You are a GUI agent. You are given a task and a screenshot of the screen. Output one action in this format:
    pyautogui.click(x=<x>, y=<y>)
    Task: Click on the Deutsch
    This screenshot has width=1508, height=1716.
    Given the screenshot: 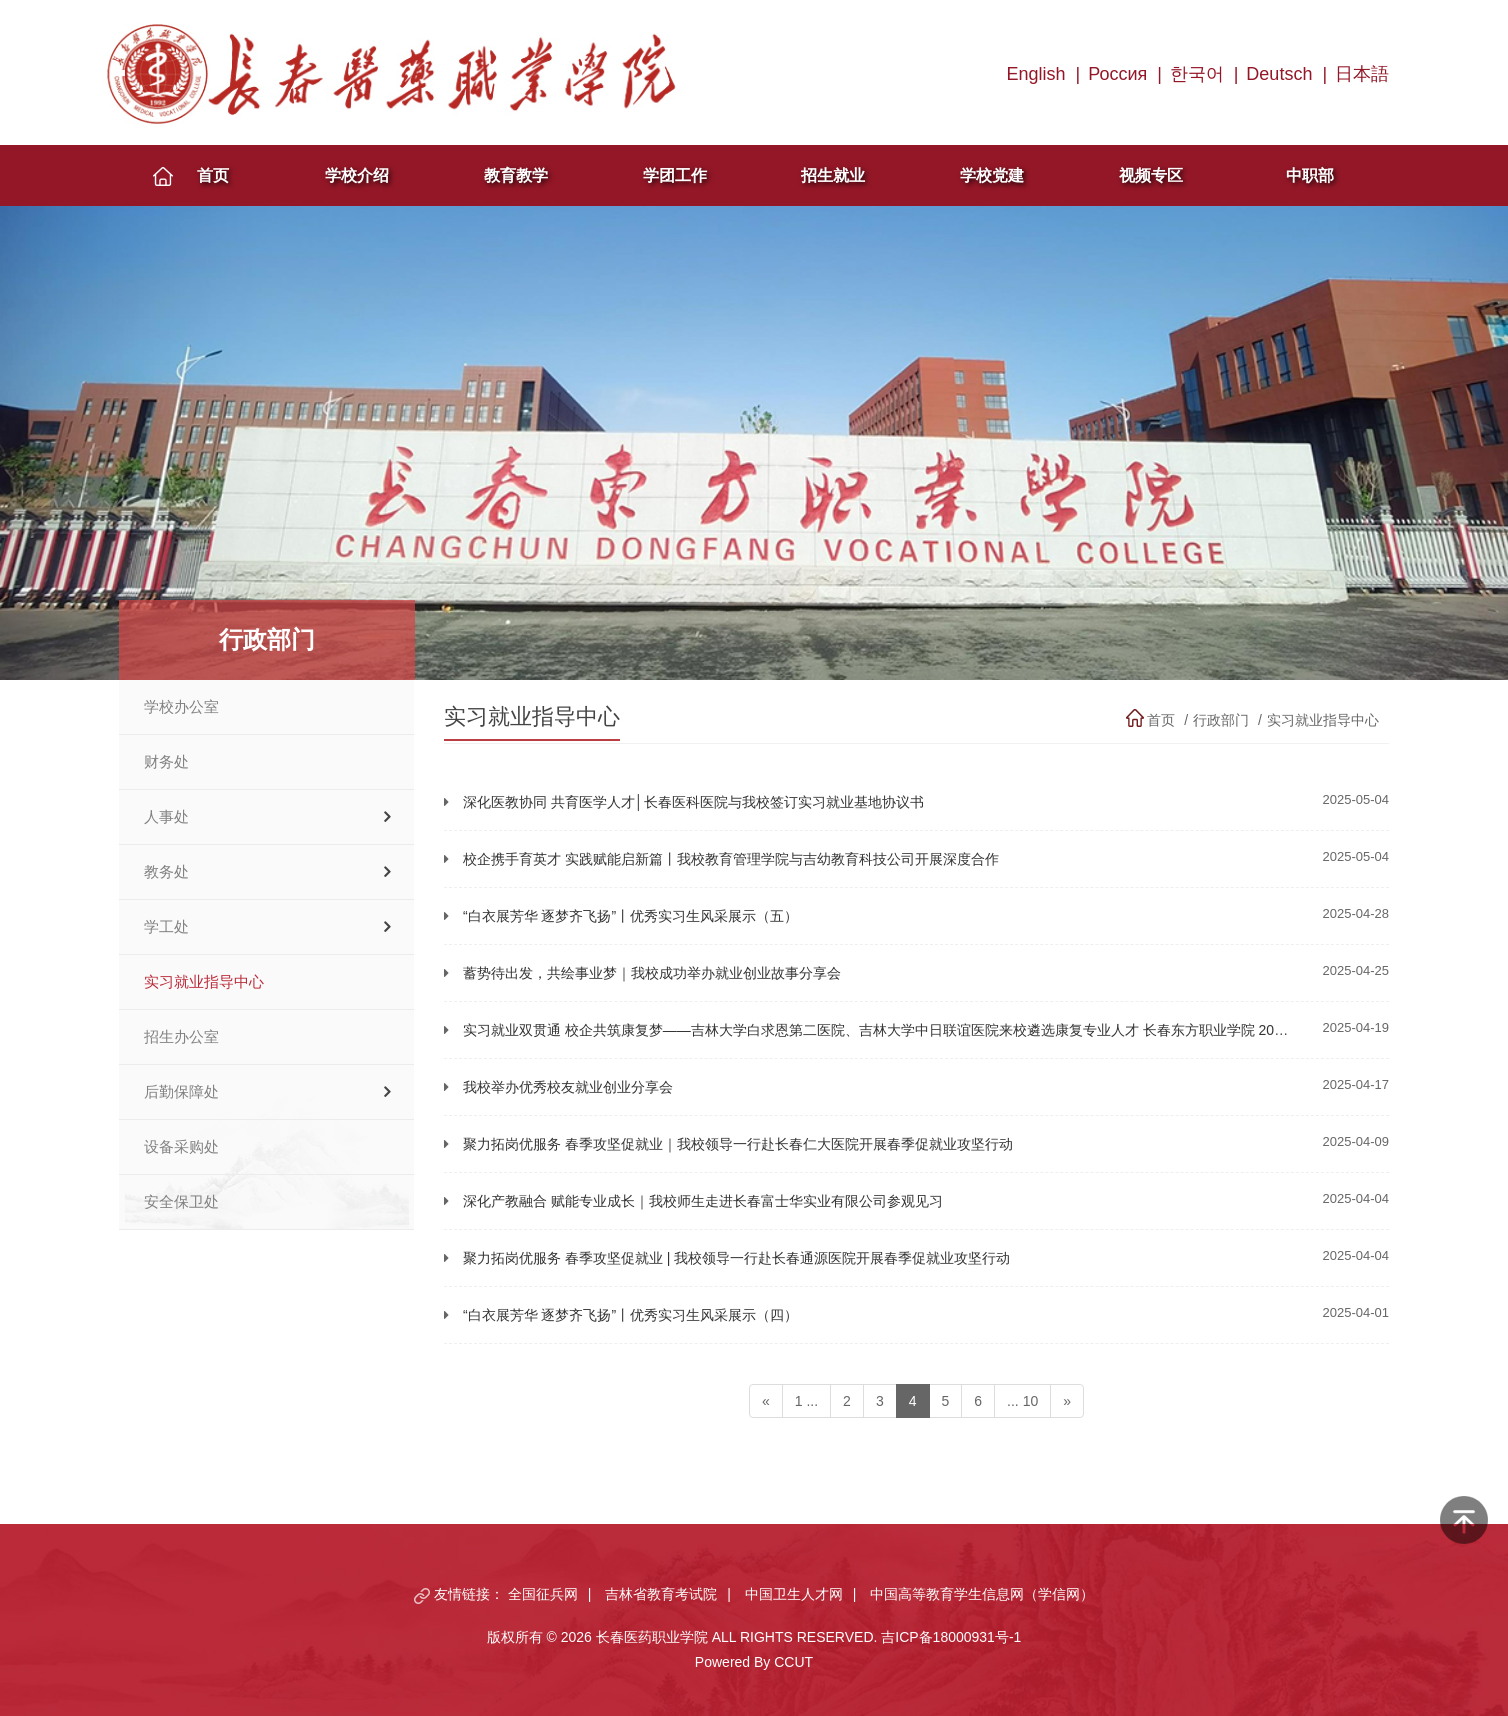 What is the action you would take?
    pyautogui.click(x=1279, y=74)
    